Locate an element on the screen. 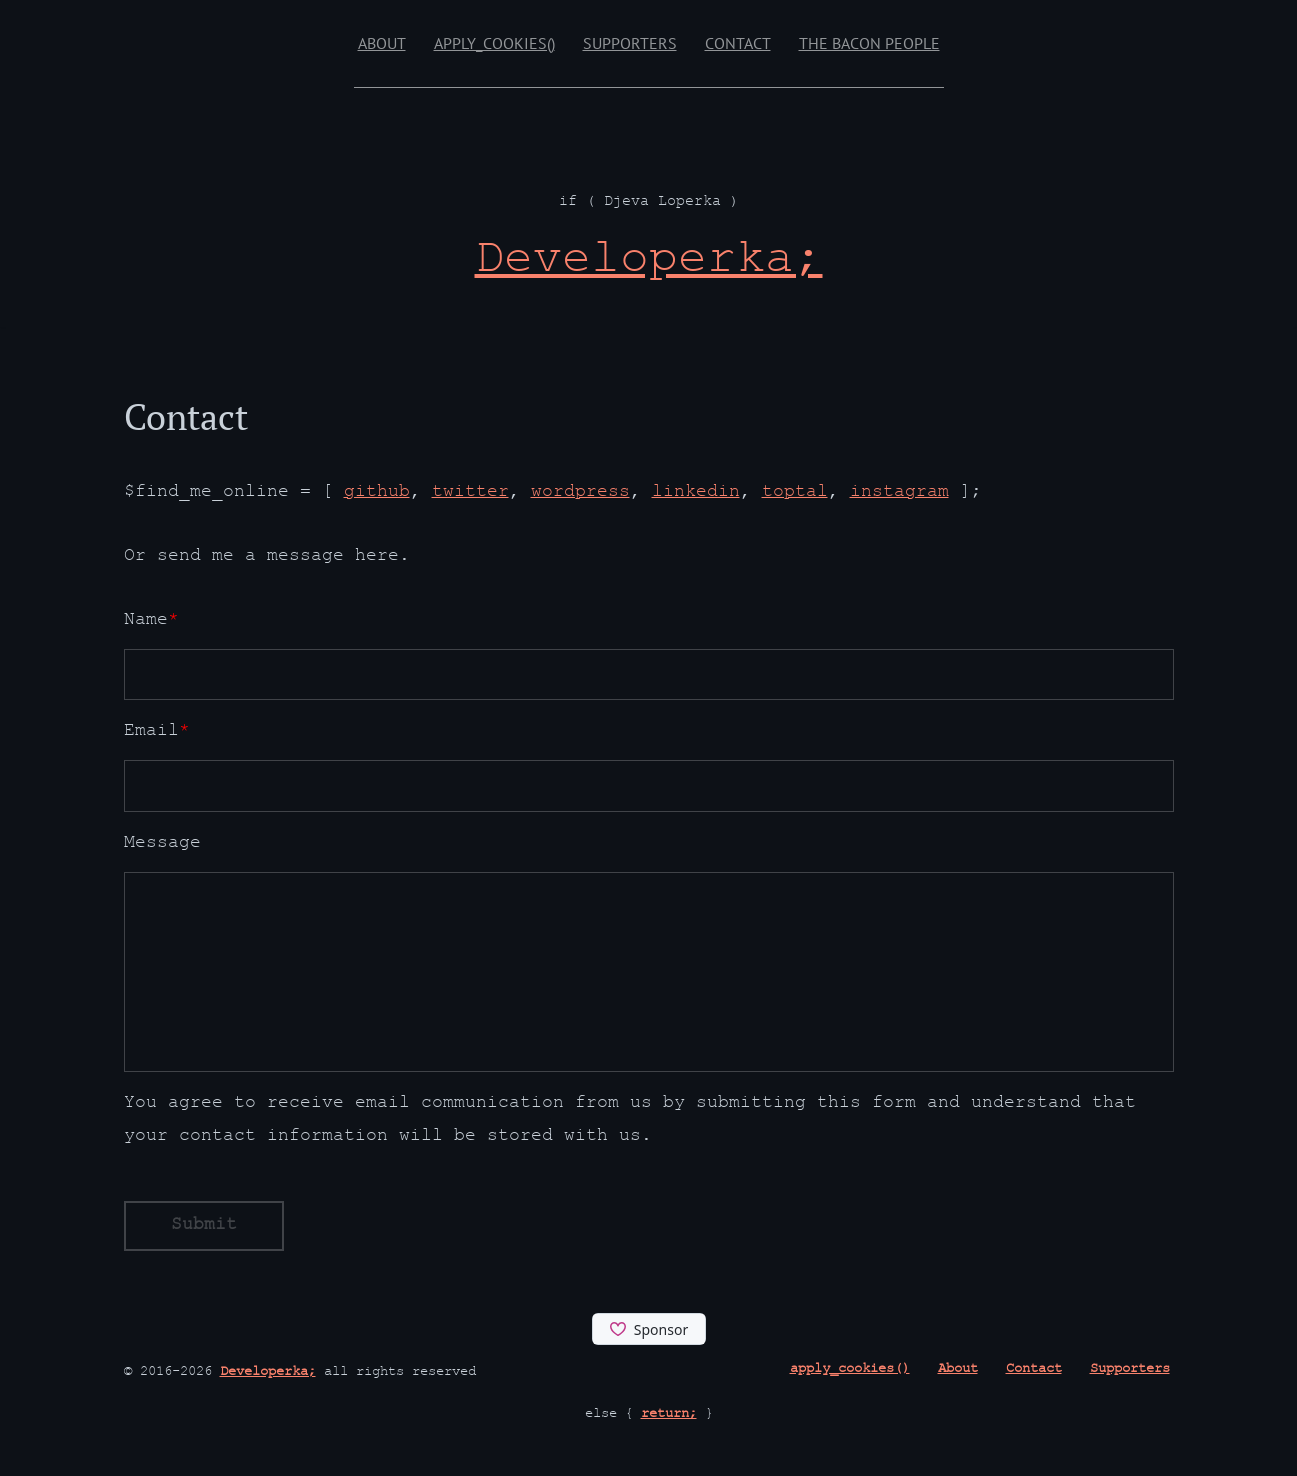  github is located at coordinates (377, 493).